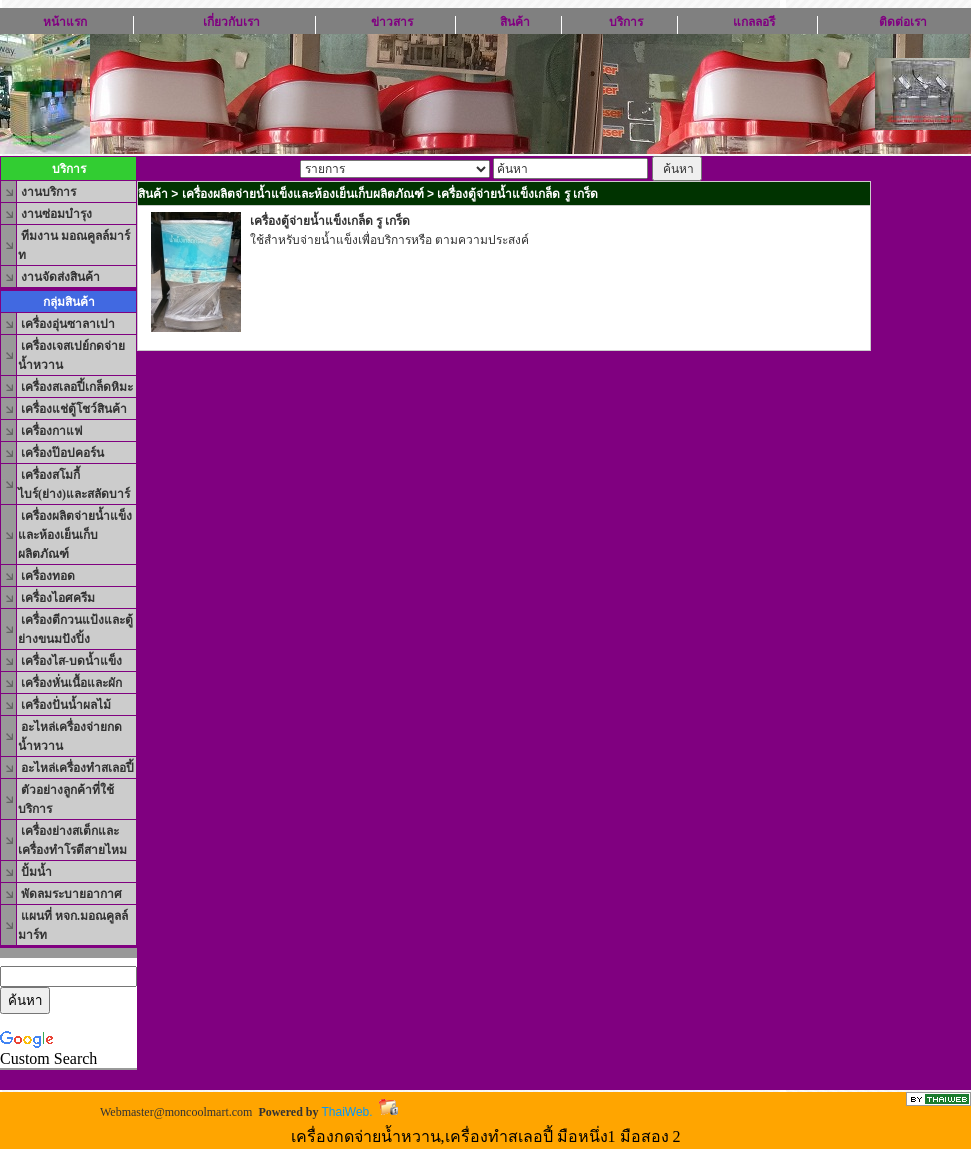  What do you see at coordinates (346, 1112) in the screenshot?
I see `ThaiWeb.` at bounding box center [346, 1112].